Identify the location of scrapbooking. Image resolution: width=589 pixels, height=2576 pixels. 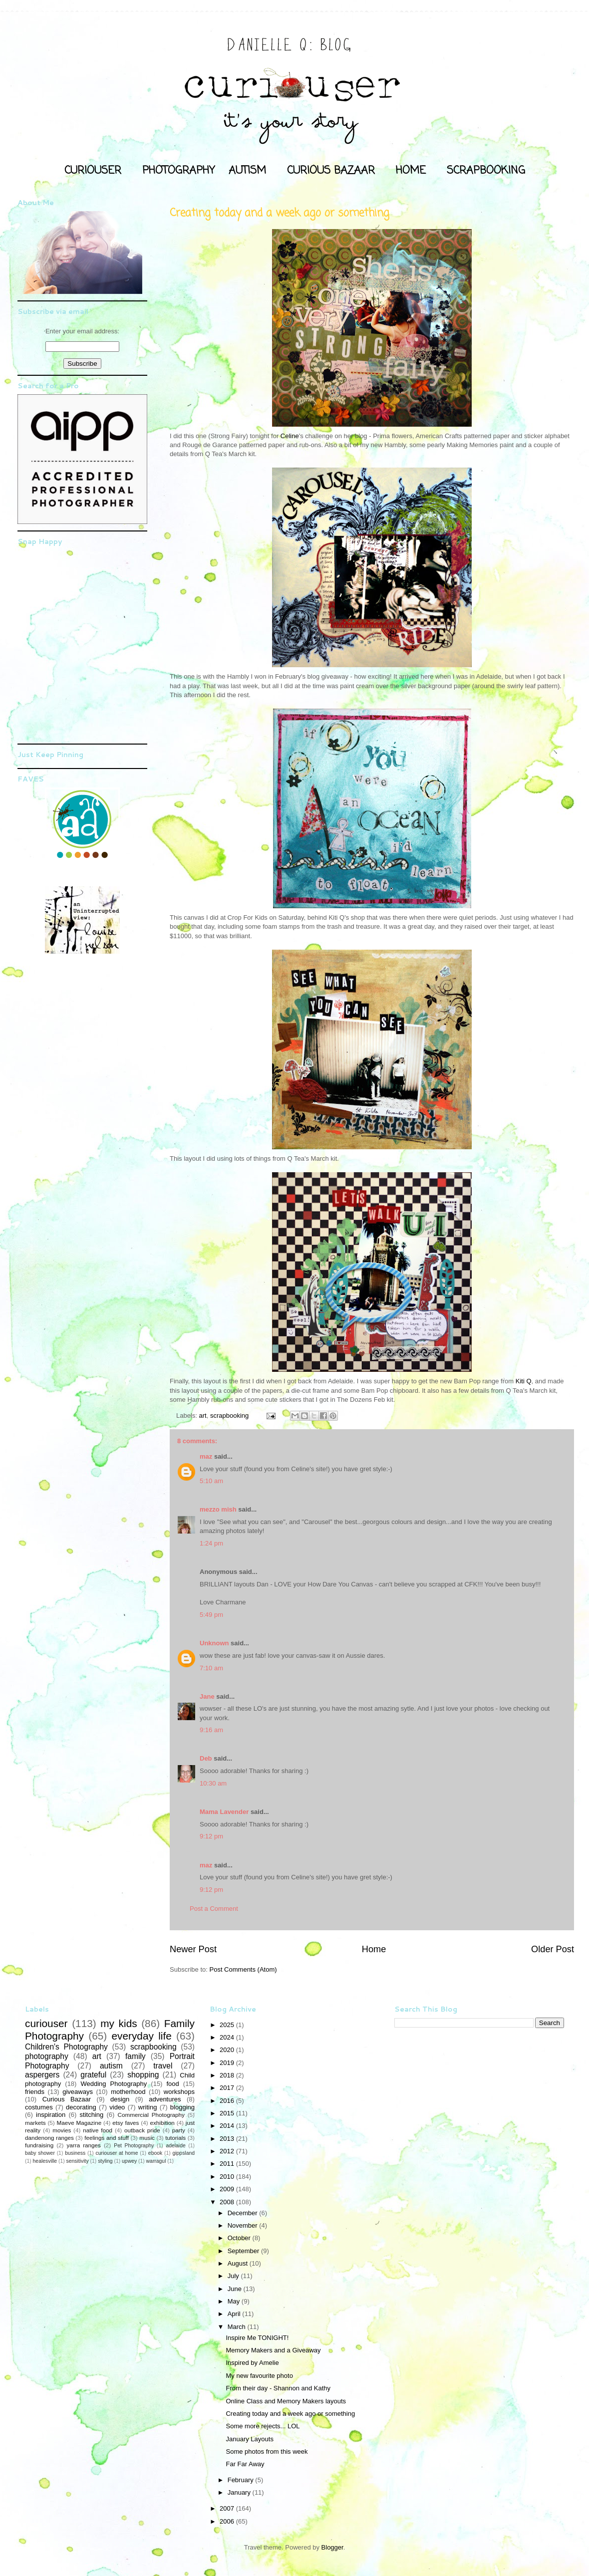
(229, 1415).